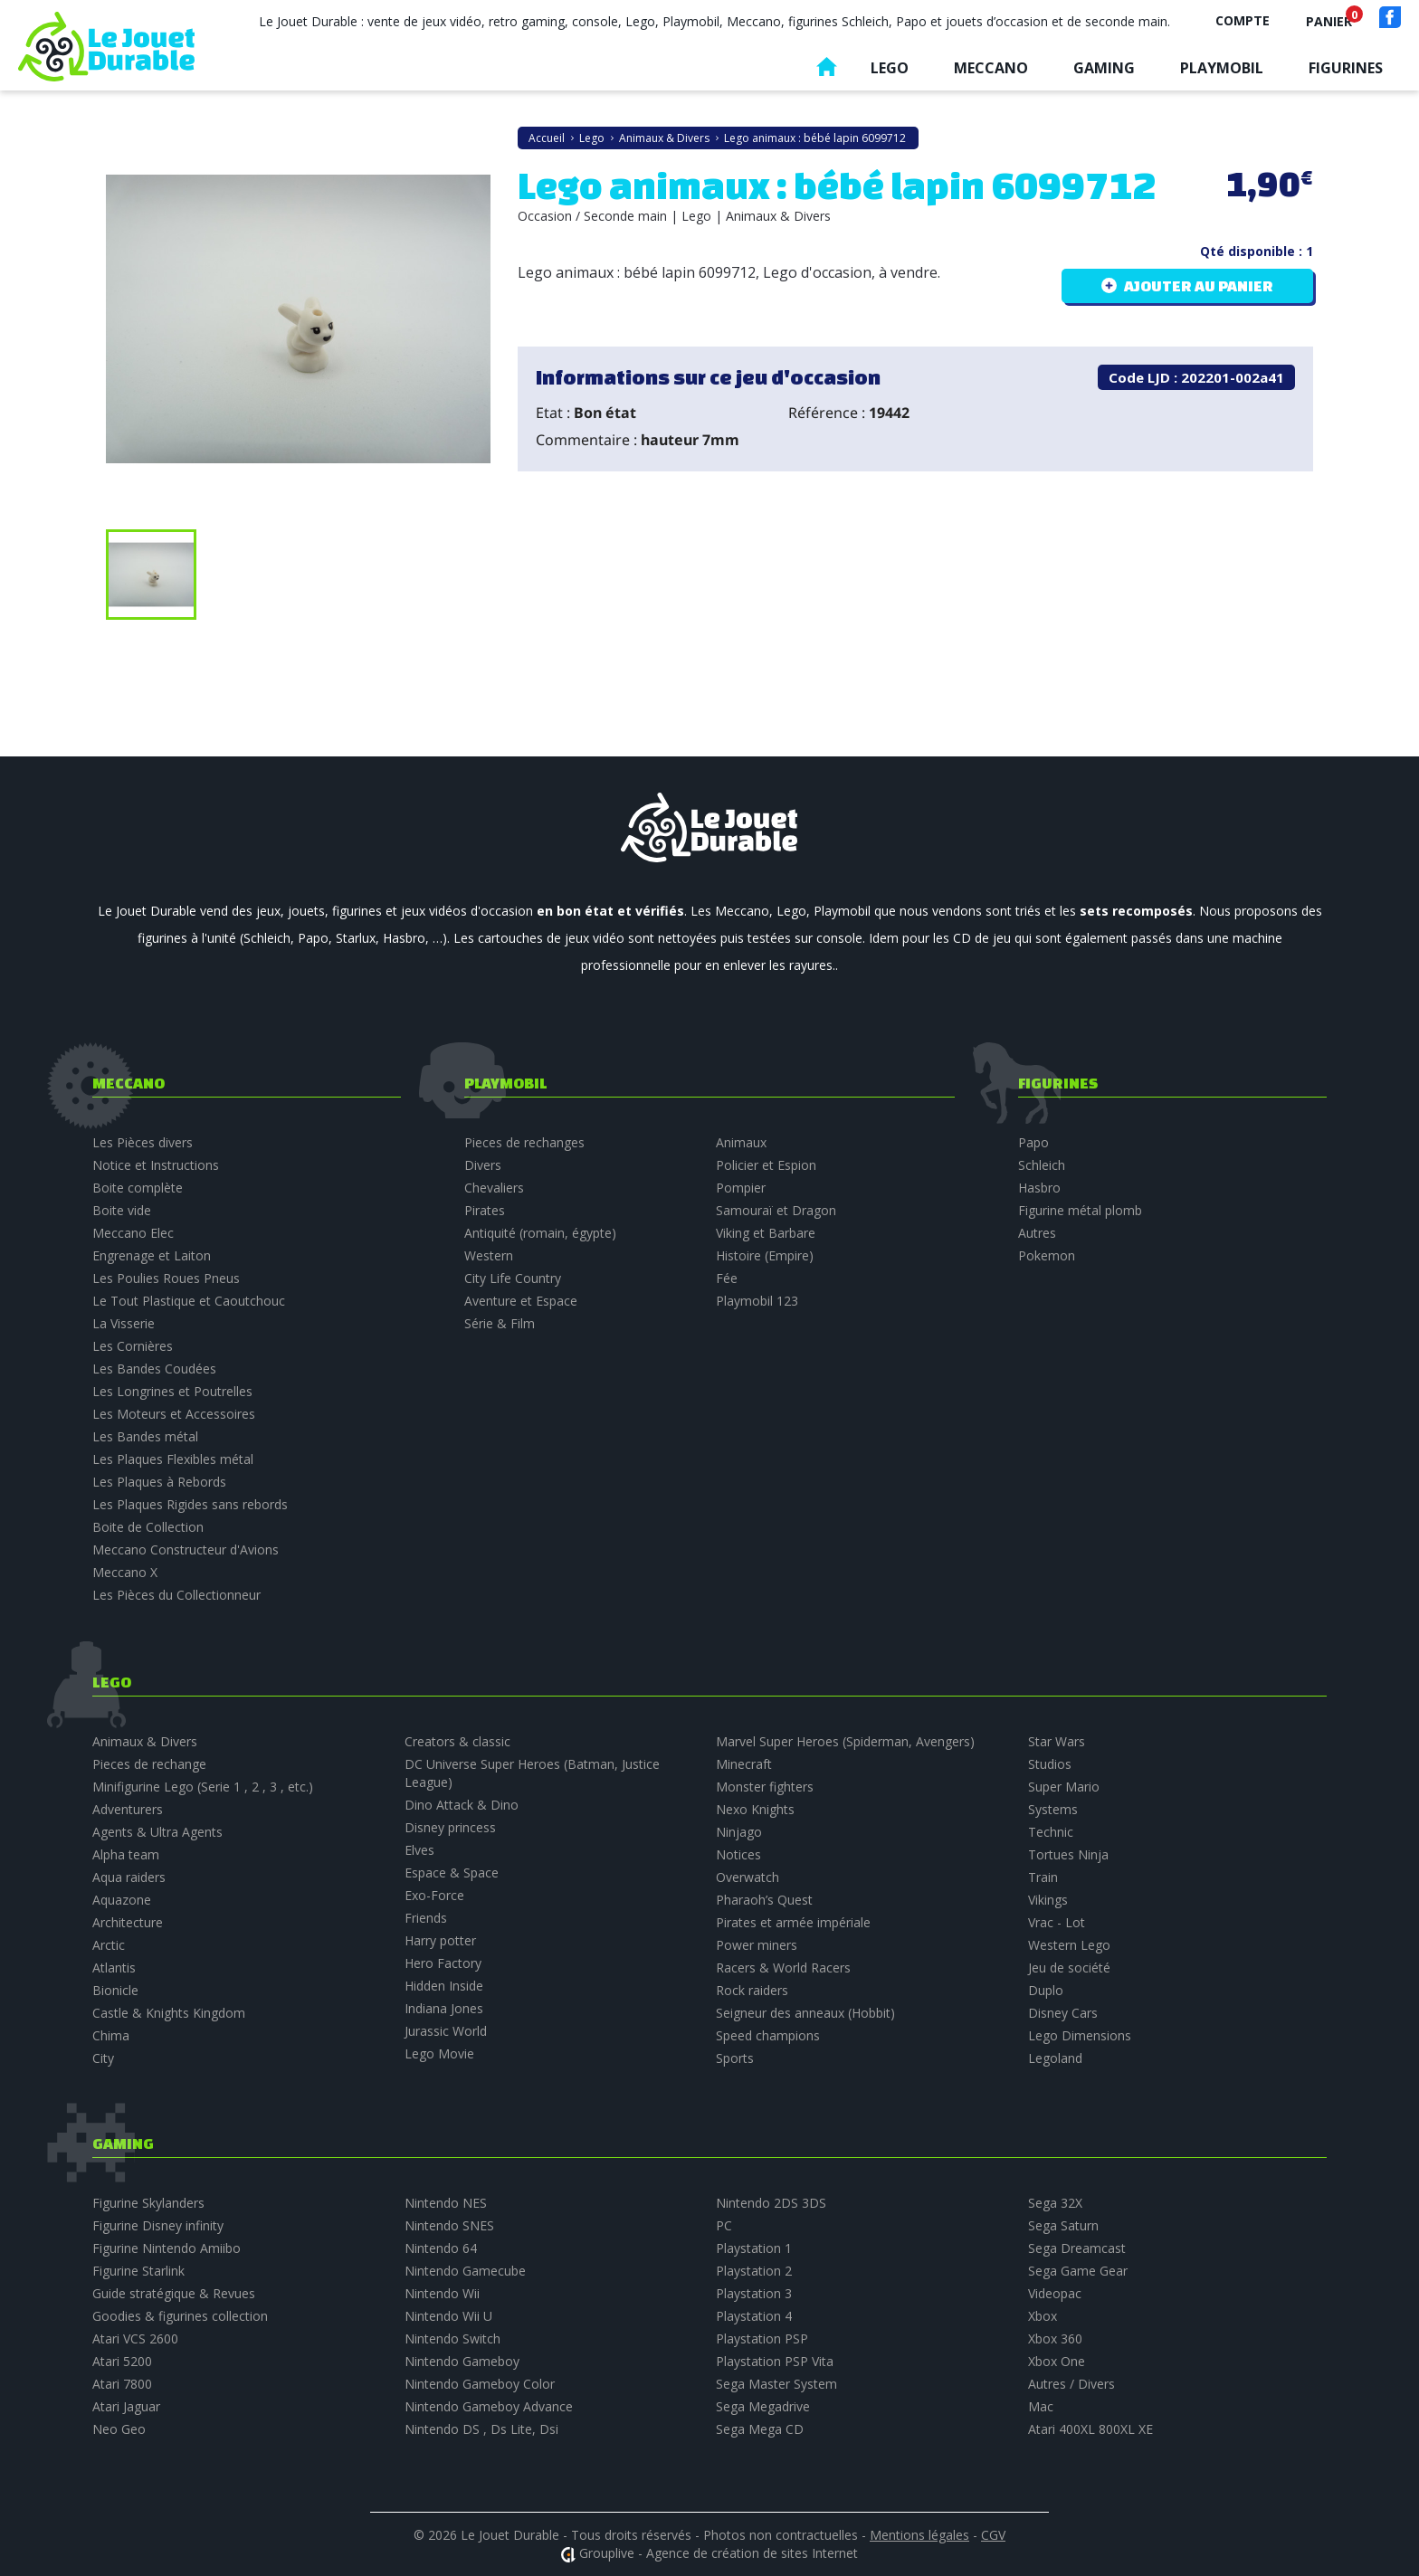 This screenshot has height=2576, width=1419. I want to click on Les Longrines et Poutrelles, so click(172, 1391).